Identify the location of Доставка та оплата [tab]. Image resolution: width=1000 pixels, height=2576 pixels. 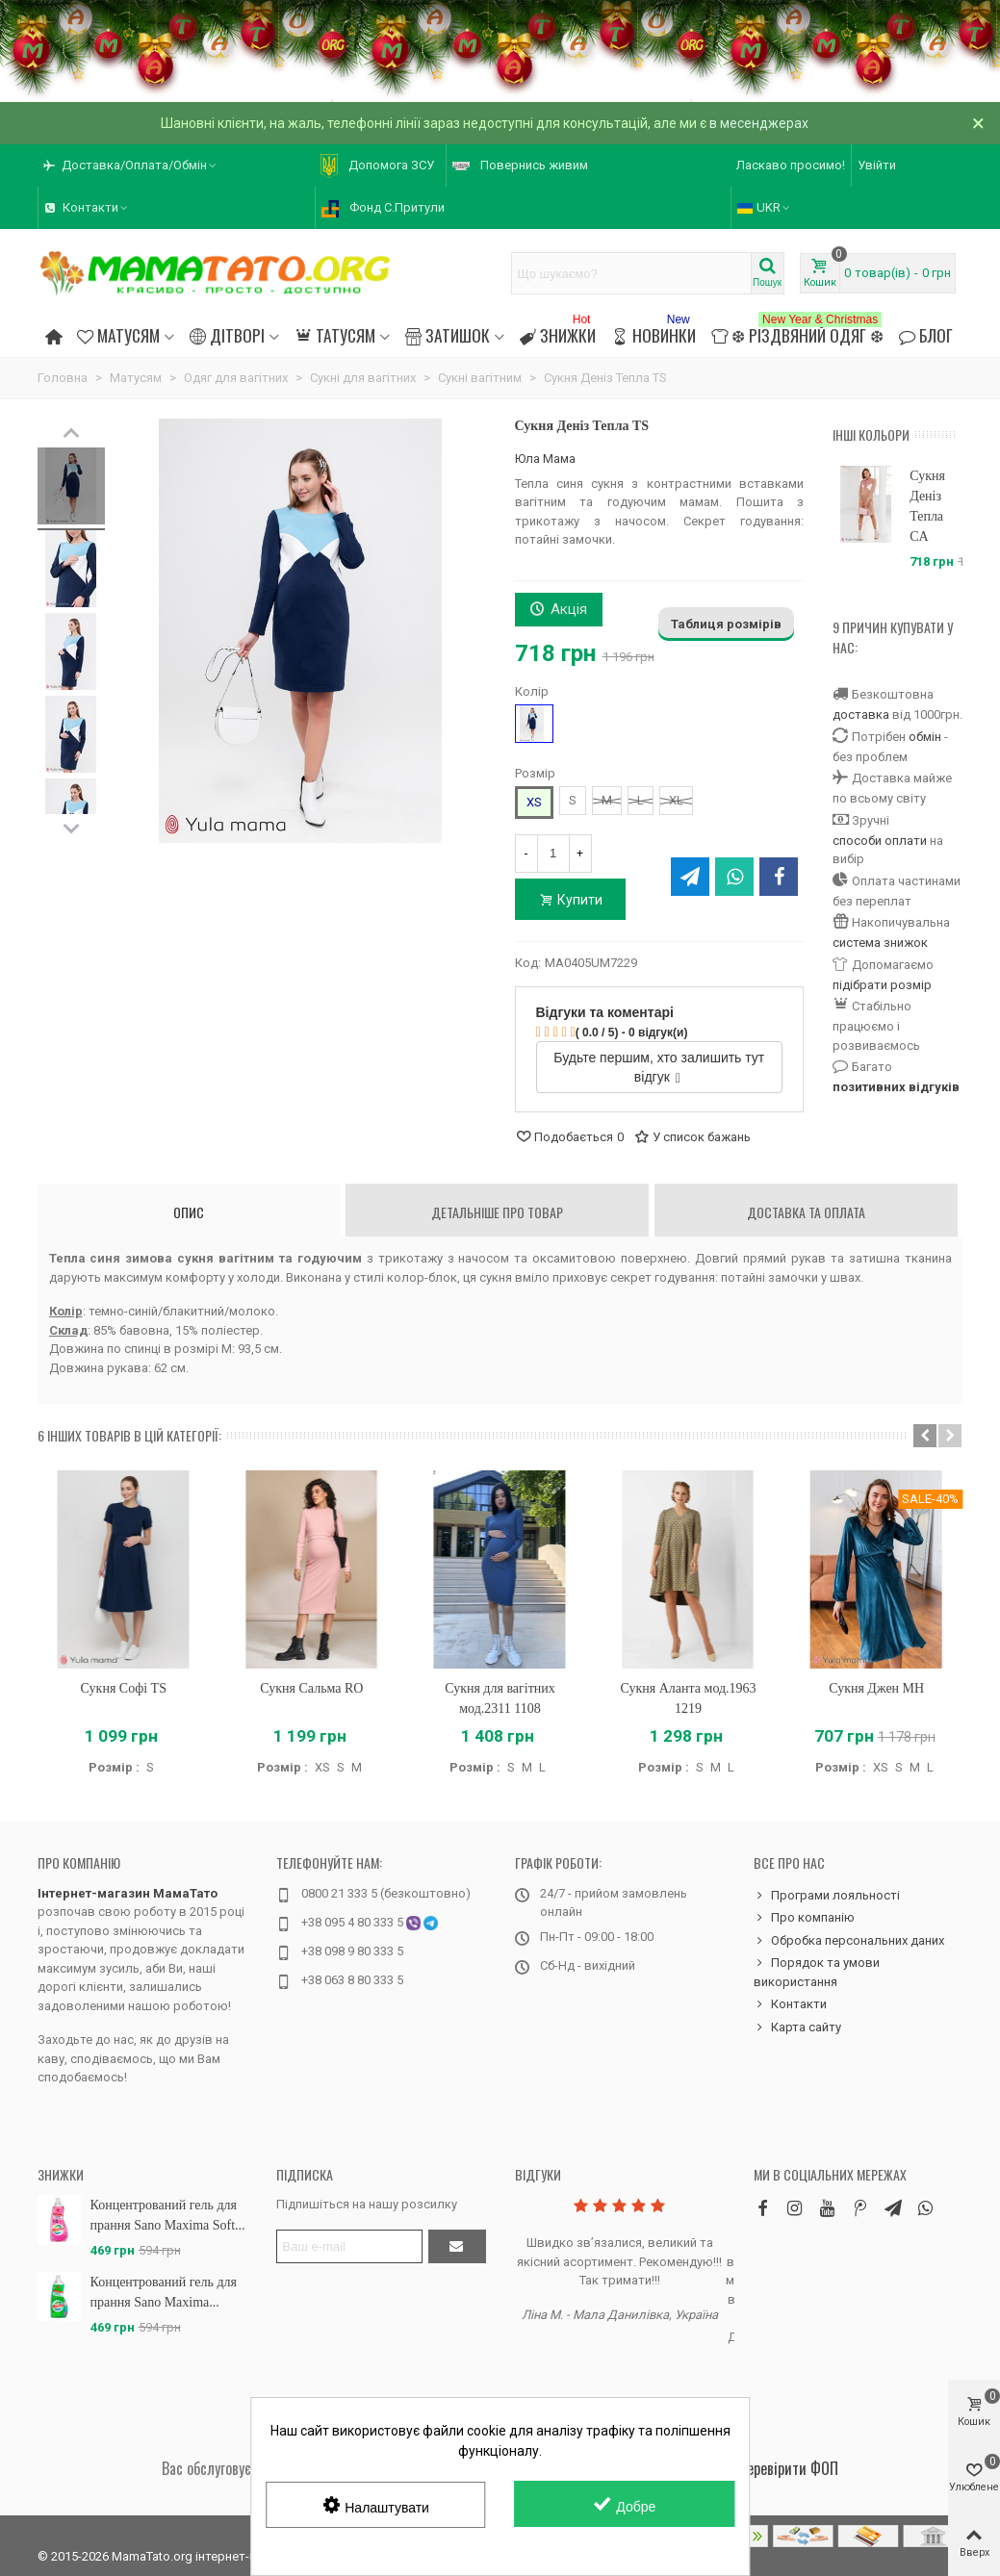
(806, 1212).